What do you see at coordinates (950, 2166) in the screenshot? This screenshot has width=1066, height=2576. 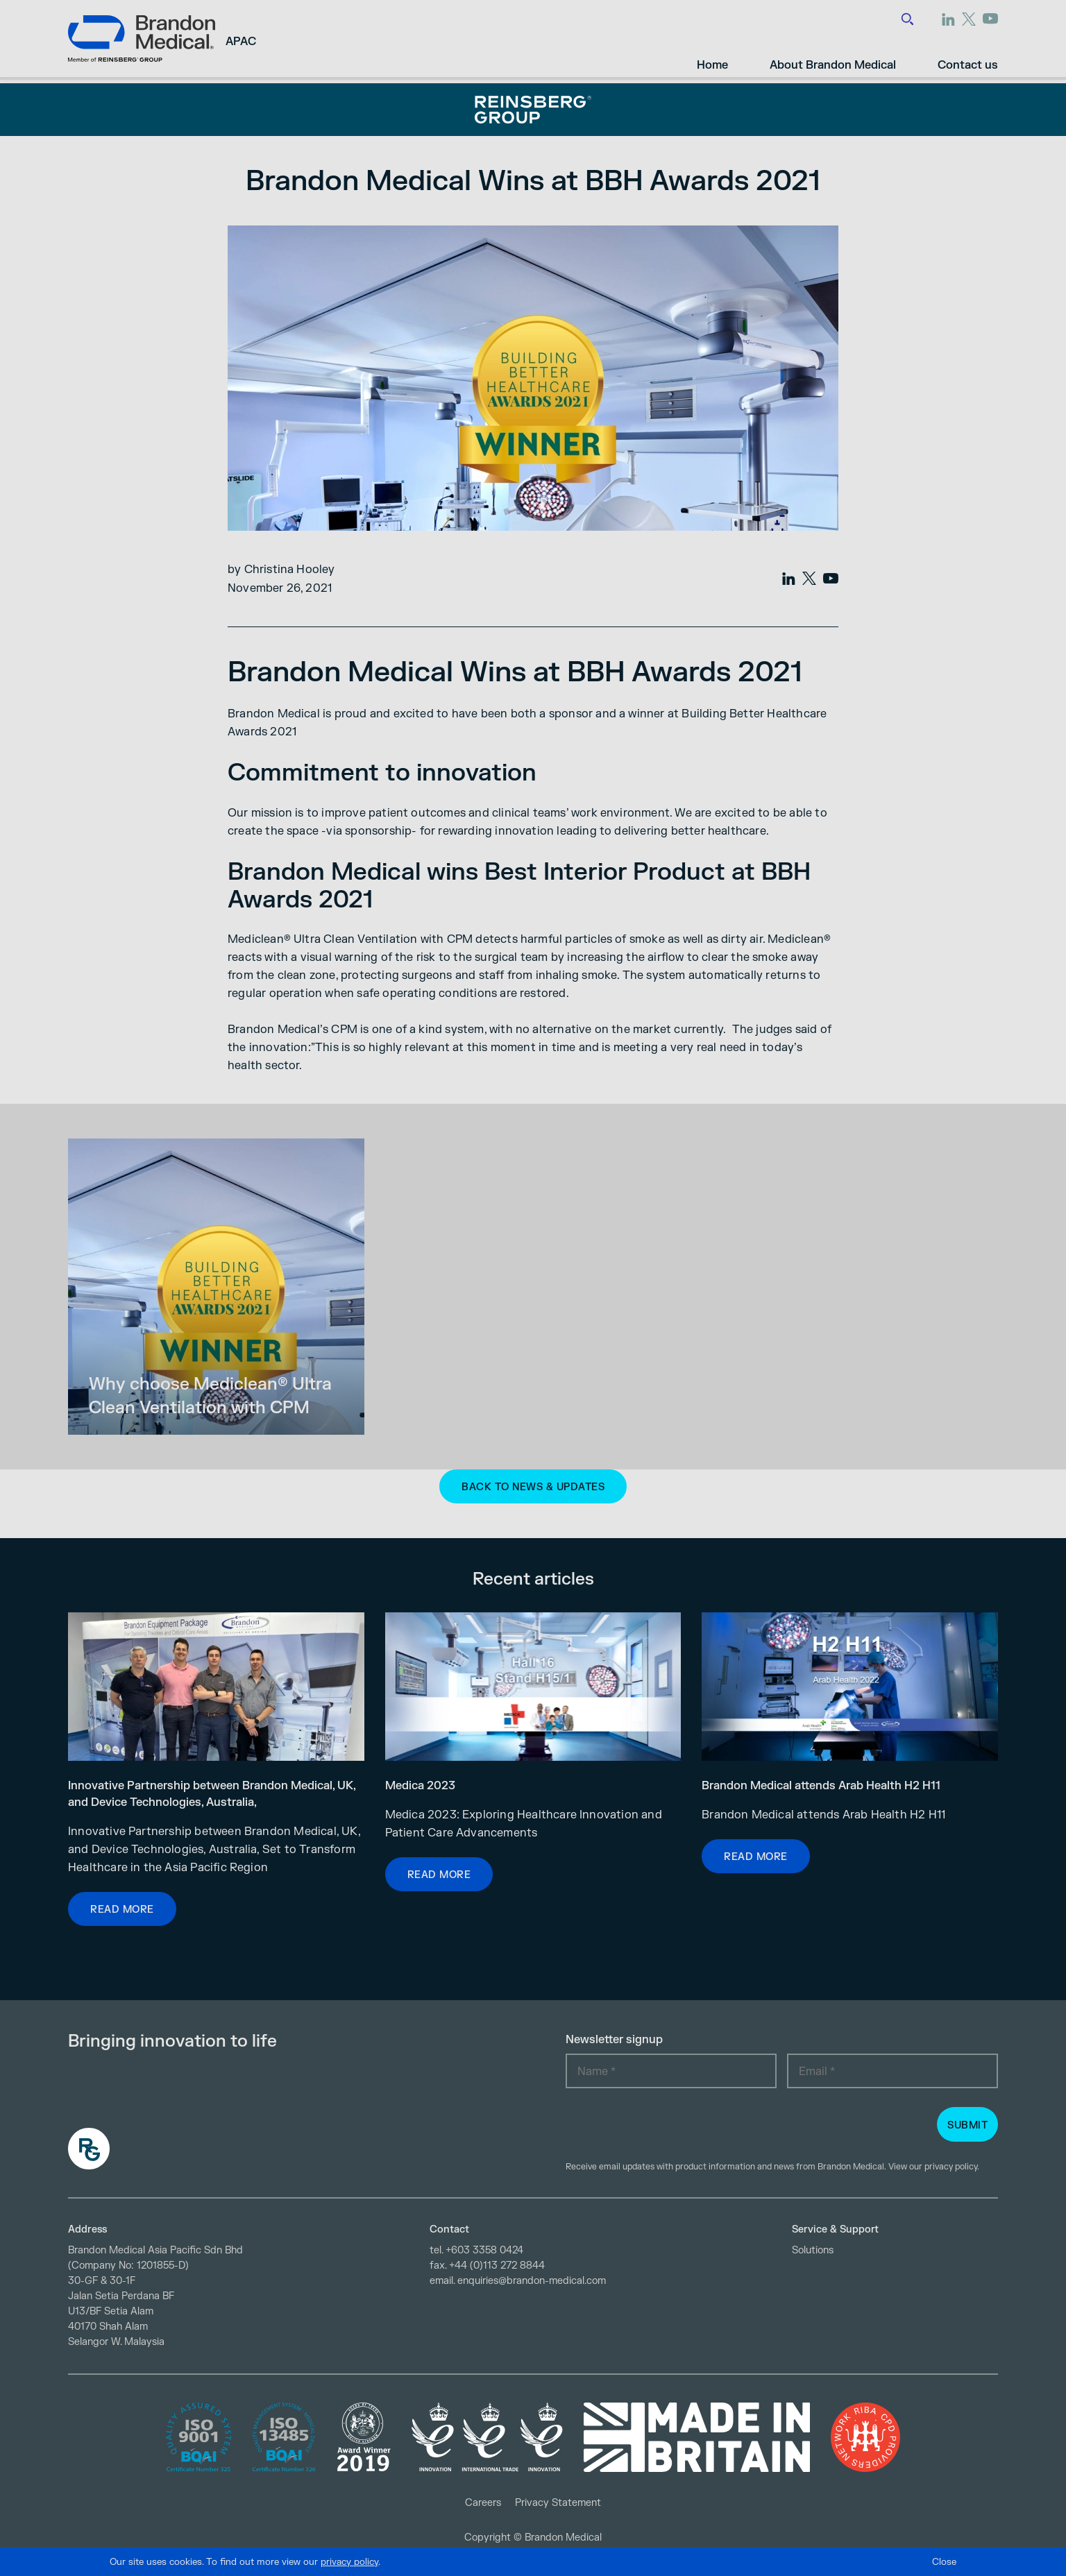 I see `privacy policy` at bounding box center [950, 2166].